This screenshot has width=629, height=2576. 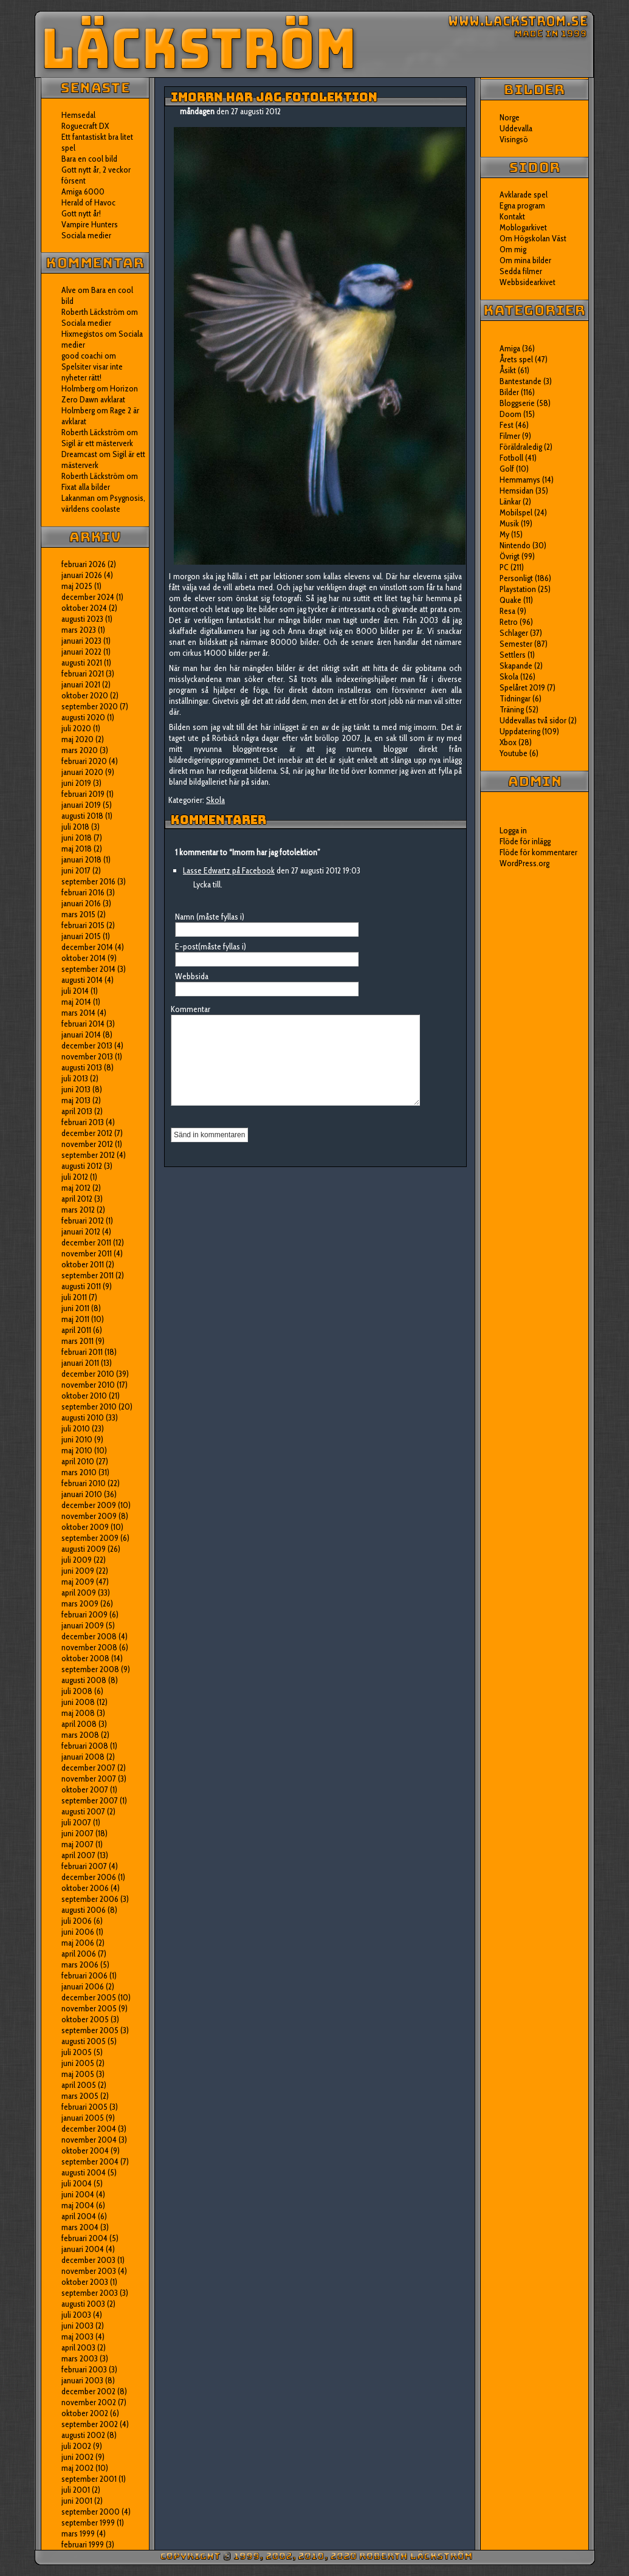 What do you see at coordinates (514, 753) in the screenshot?
I see `Youtube` at bounding box center [514, 753].